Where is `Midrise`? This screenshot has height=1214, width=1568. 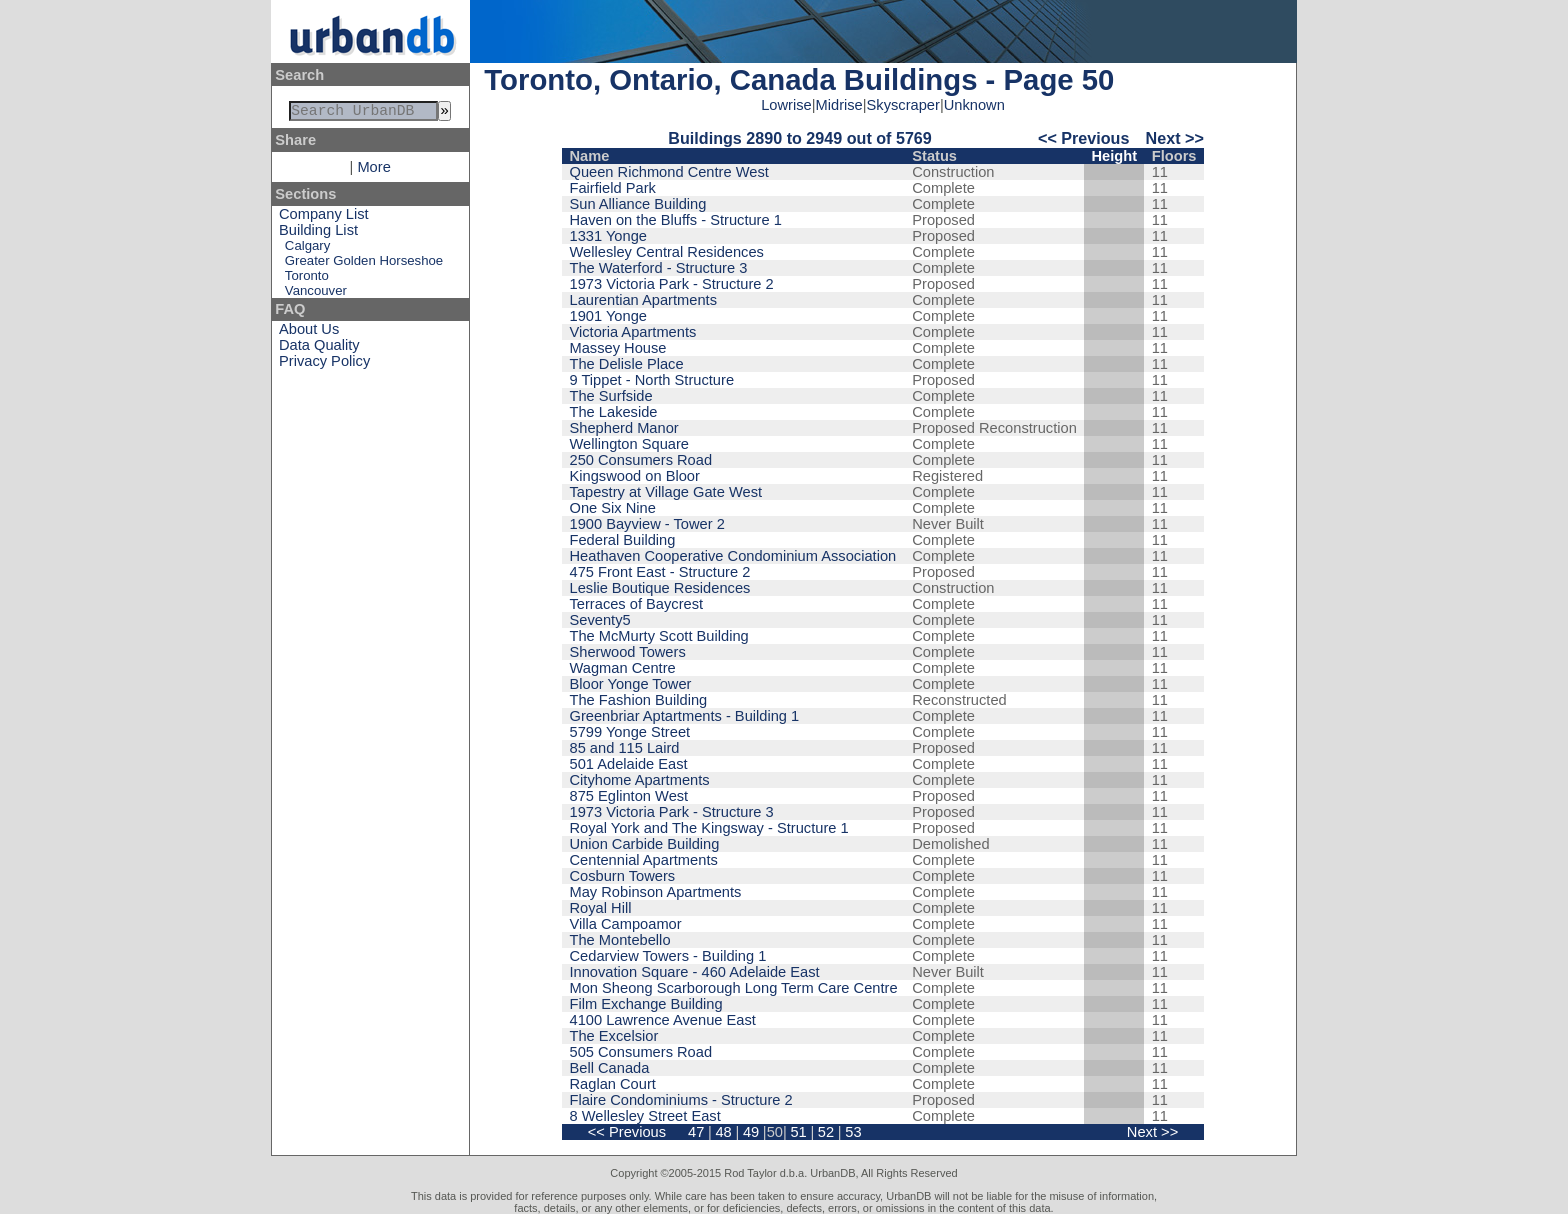 Midrise is located at coordinates (839, 105).